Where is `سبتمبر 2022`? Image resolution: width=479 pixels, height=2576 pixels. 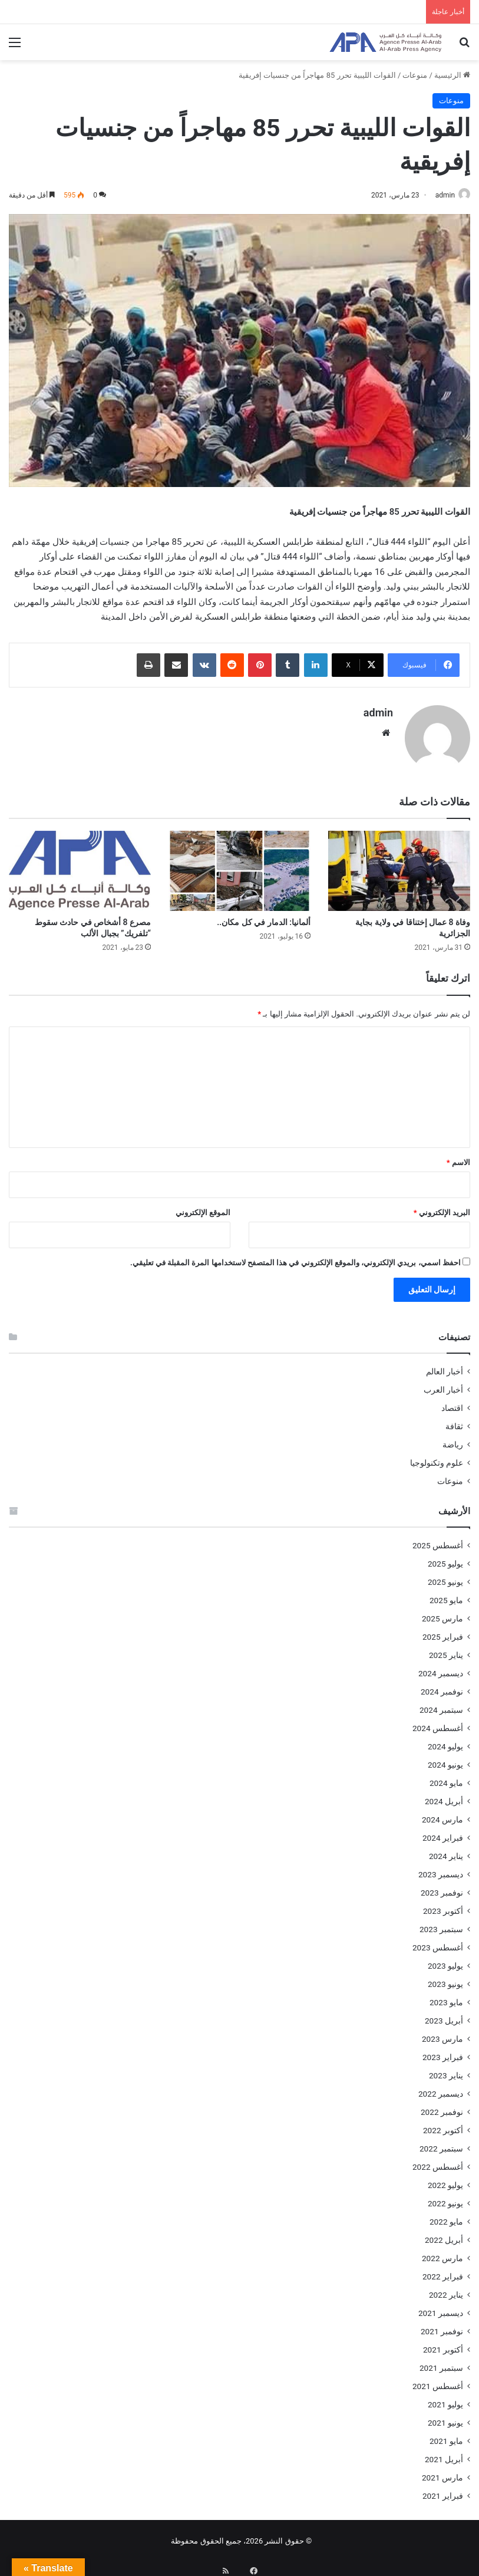
سبتمبر 2022 is located at coordinates (441, 2143).